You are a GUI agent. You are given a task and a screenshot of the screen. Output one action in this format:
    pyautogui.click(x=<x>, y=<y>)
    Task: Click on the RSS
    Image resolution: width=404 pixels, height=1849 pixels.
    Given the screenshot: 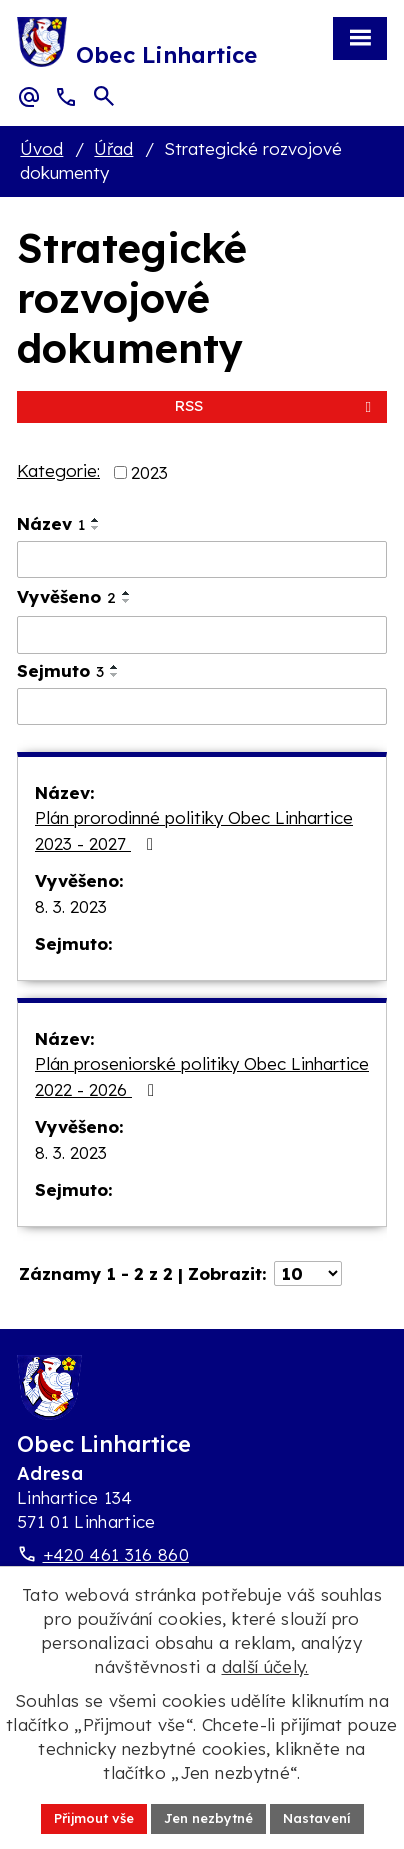 What is the action you would take?
    pyautogui.click(x=276, y=405)
    